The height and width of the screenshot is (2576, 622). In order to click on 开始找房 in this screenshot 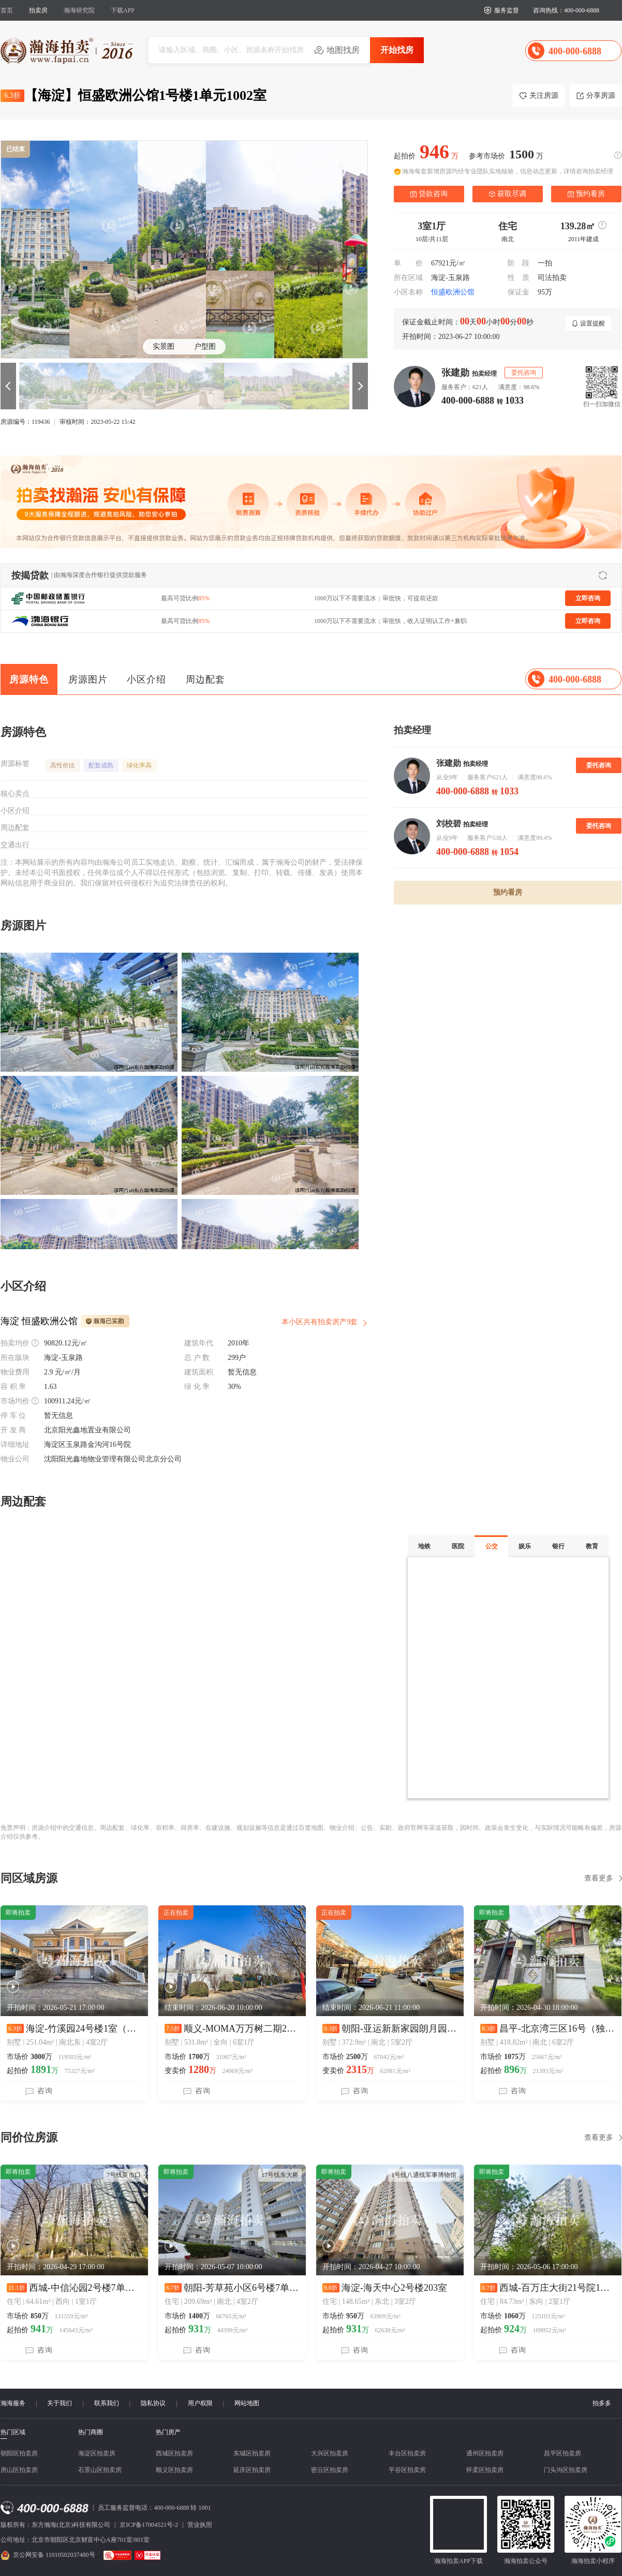, I will do `click(396, 50)`.